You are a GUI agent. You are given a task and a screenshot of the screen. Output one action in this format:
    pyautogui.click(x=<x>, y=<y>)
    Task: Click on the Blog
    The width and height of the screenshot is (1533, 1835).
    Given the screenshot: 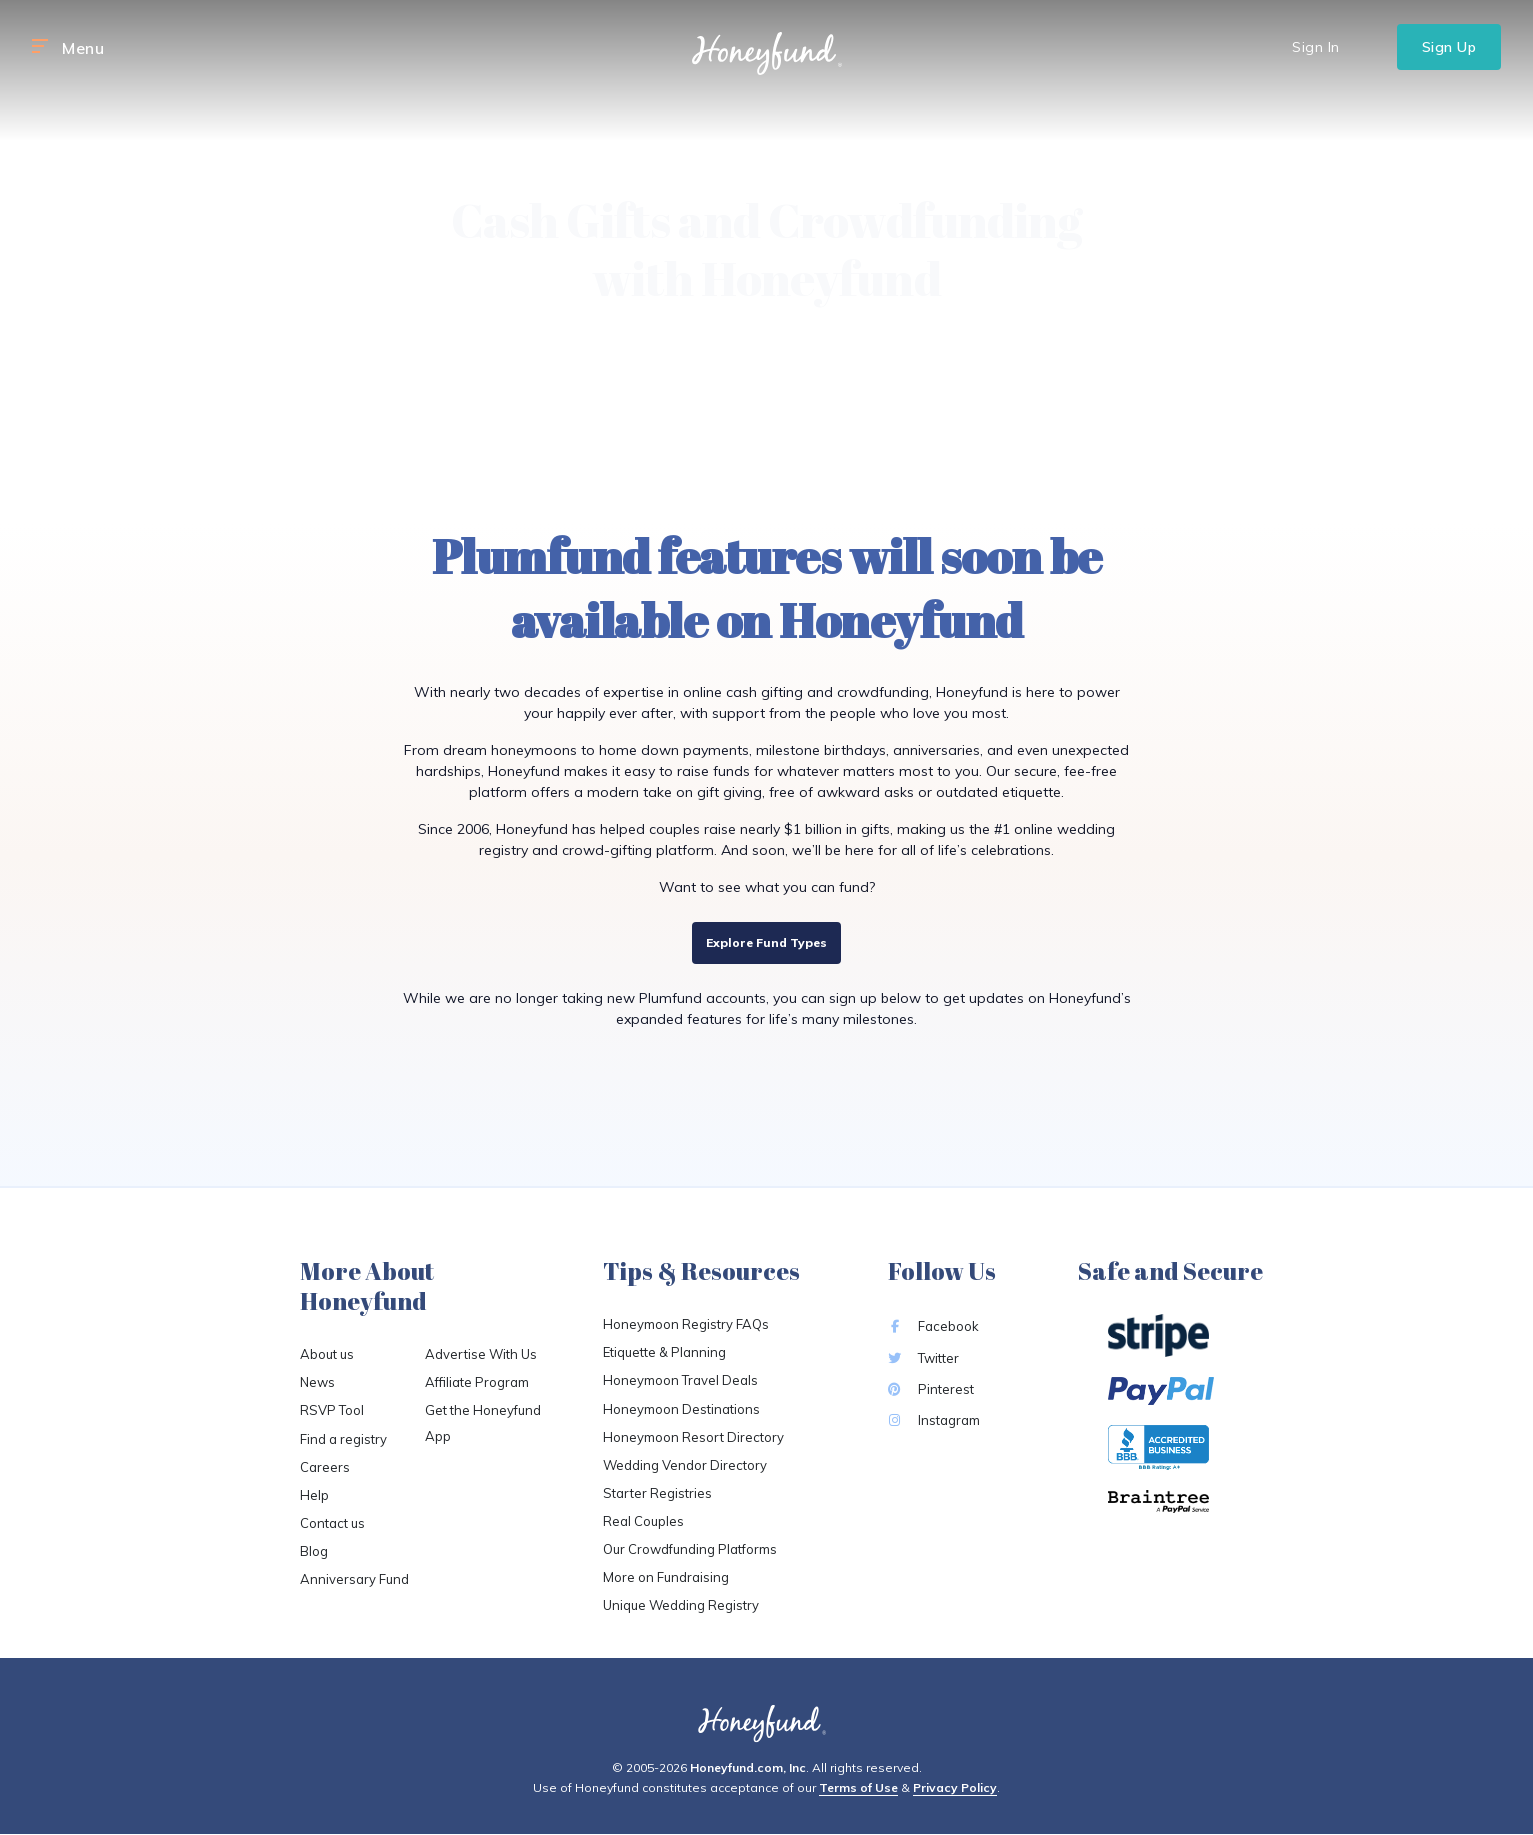 What is the action you would take?
    pyautogui.click(x=314, y=1551)
    